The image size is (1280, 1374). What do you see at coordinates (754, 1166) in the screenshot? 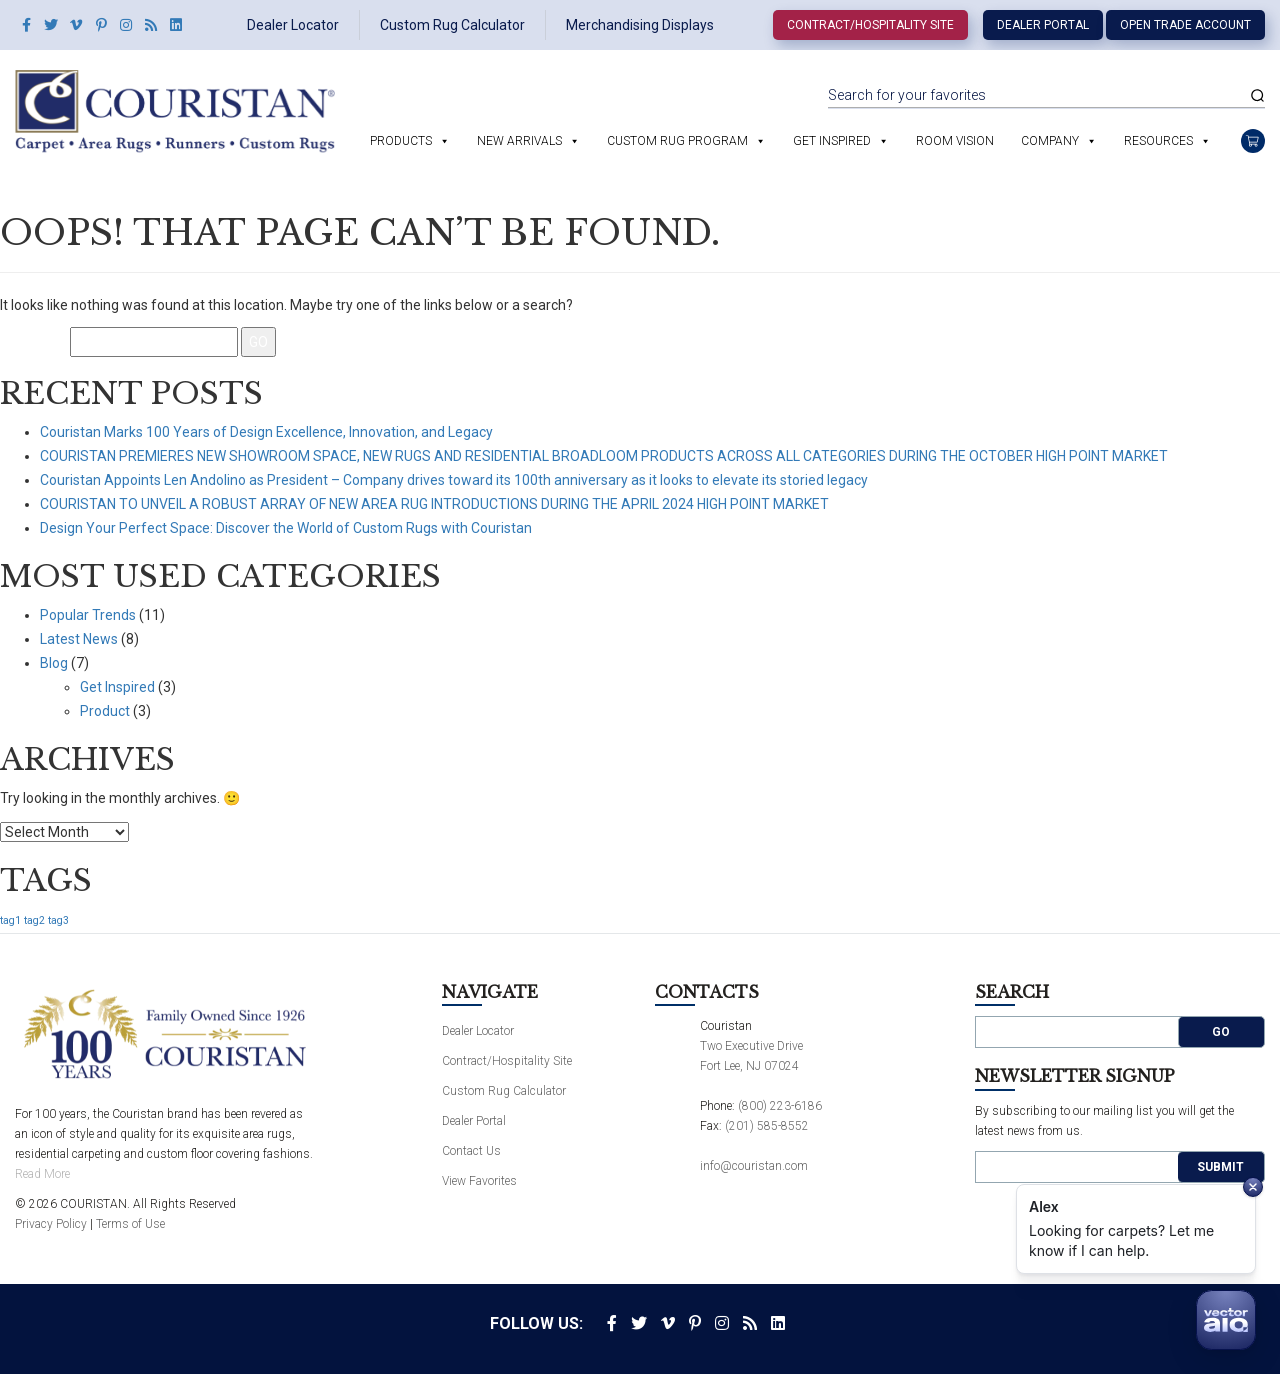
I see `info@couristan.com` at bounding box center [754, 1166].